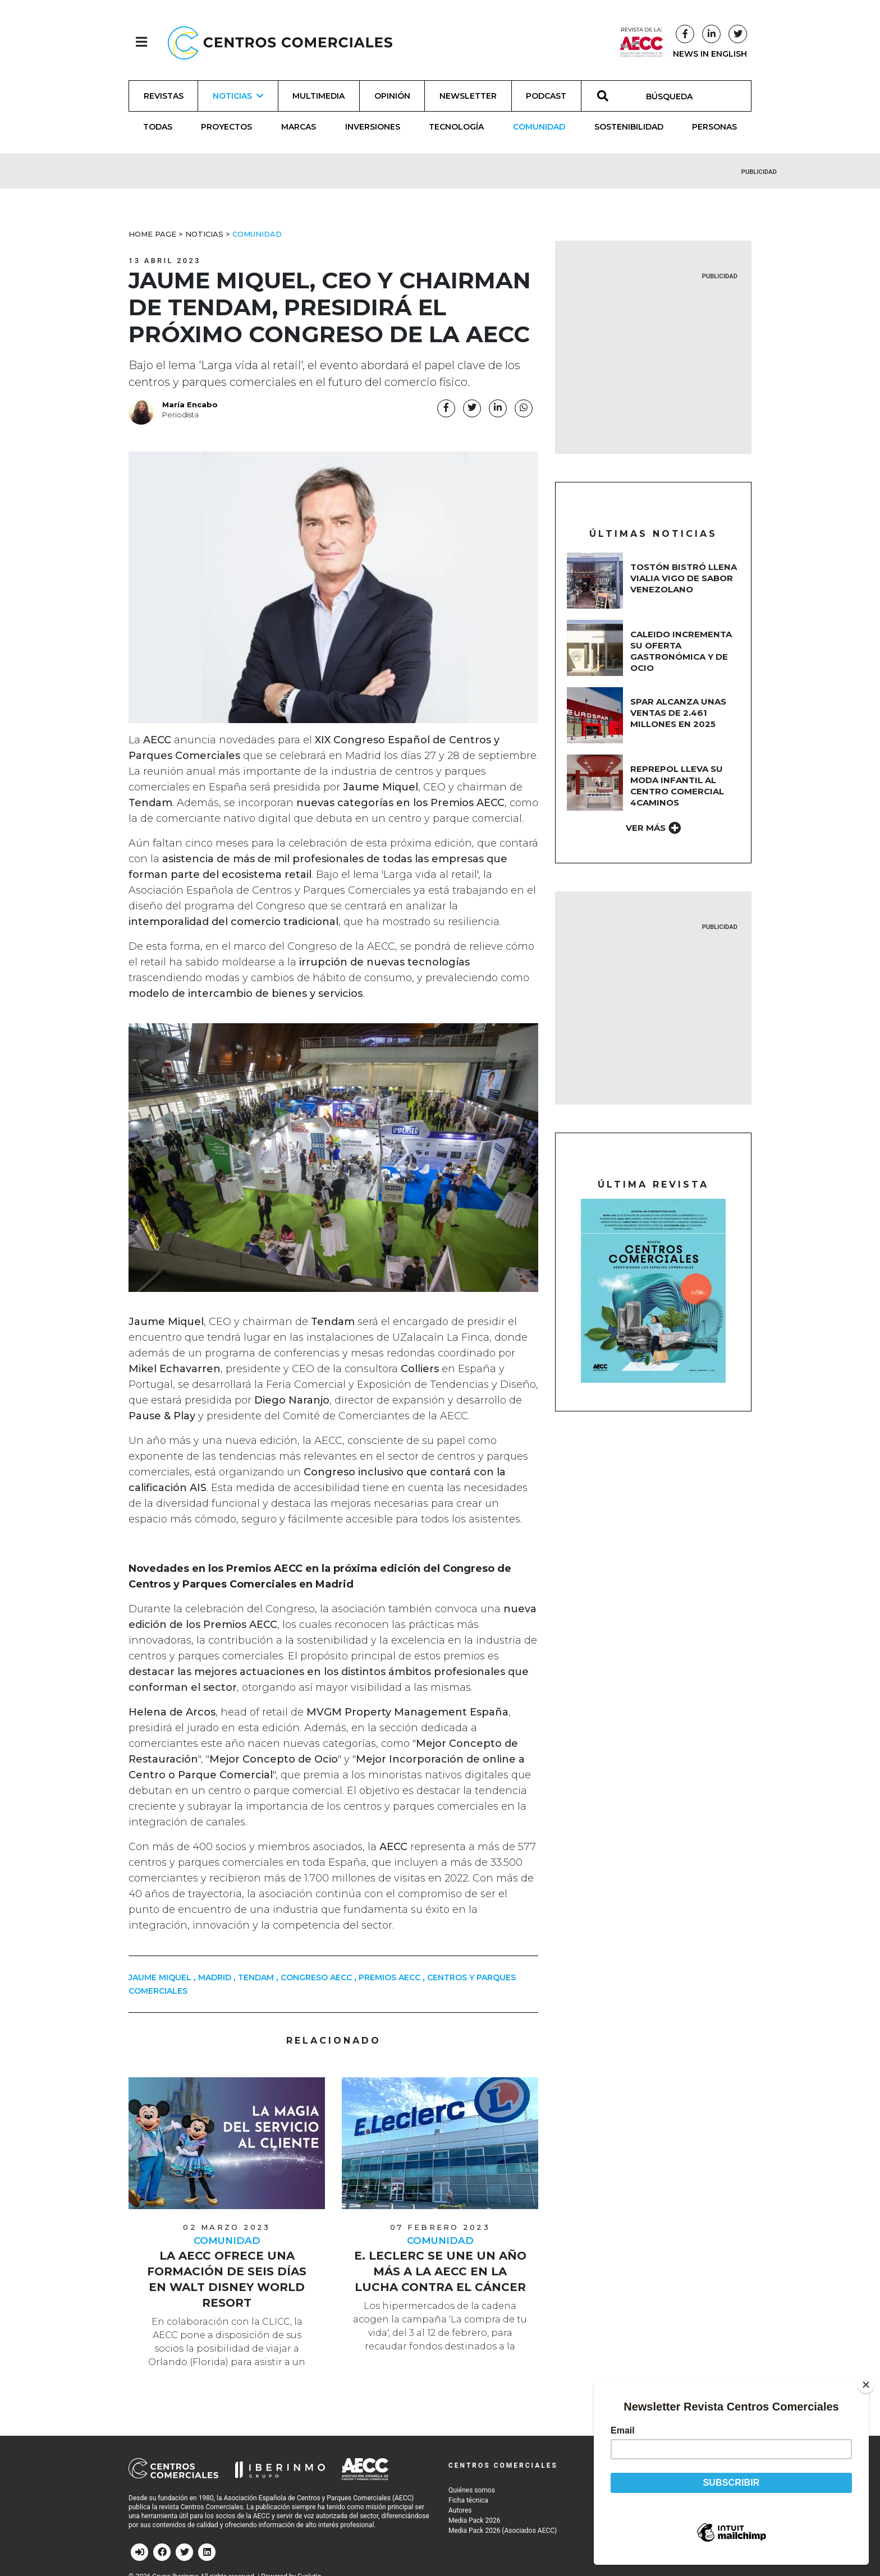 Image resolution: width=880 pixels, height=2576 pixels. Describe the element at coordinates (214, 1977) in the screenshot. I see `MADRID` at that location.